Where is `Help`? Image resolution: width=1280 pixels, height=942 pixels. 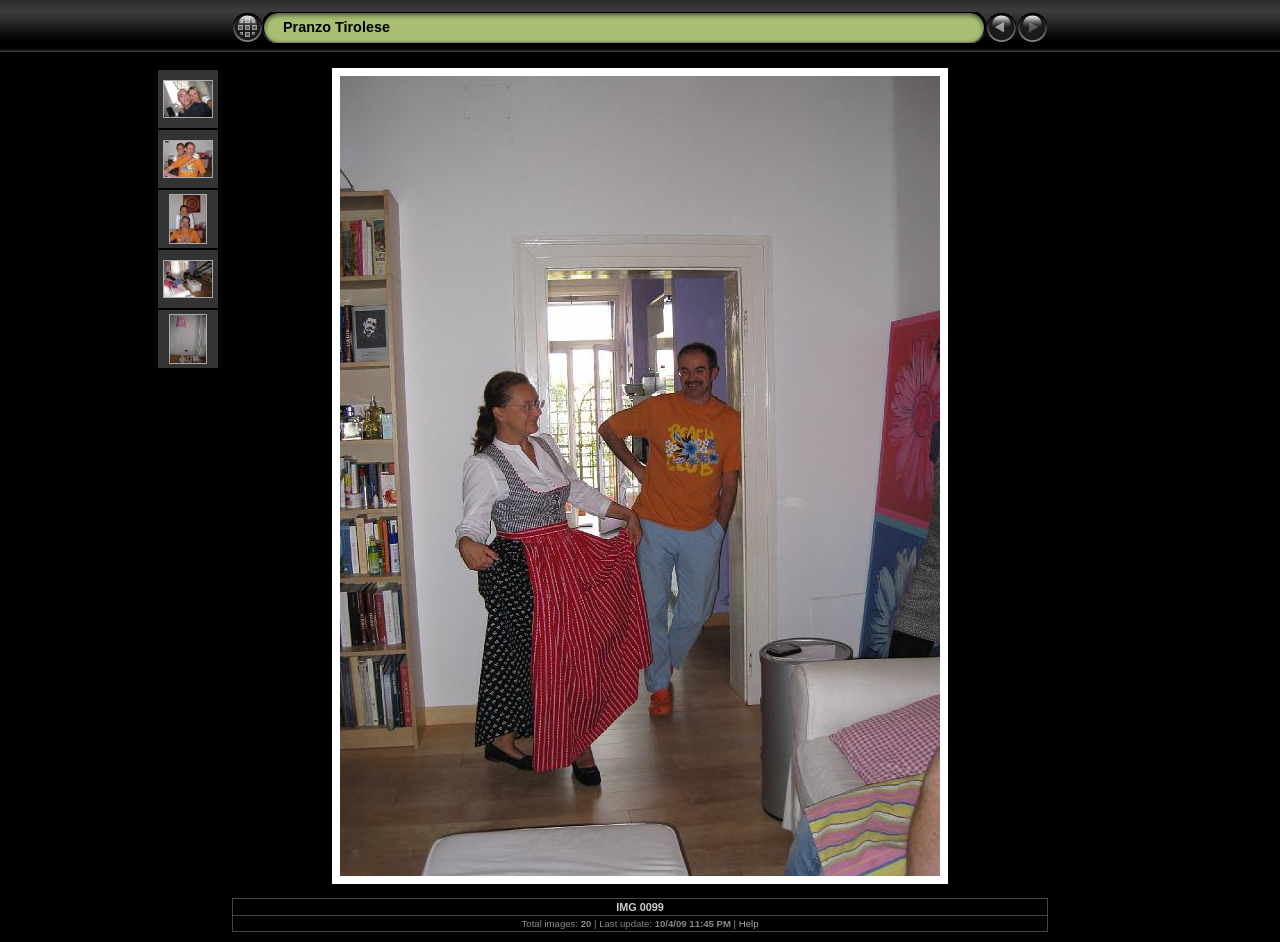
Help is located at coordinates (749, 923).